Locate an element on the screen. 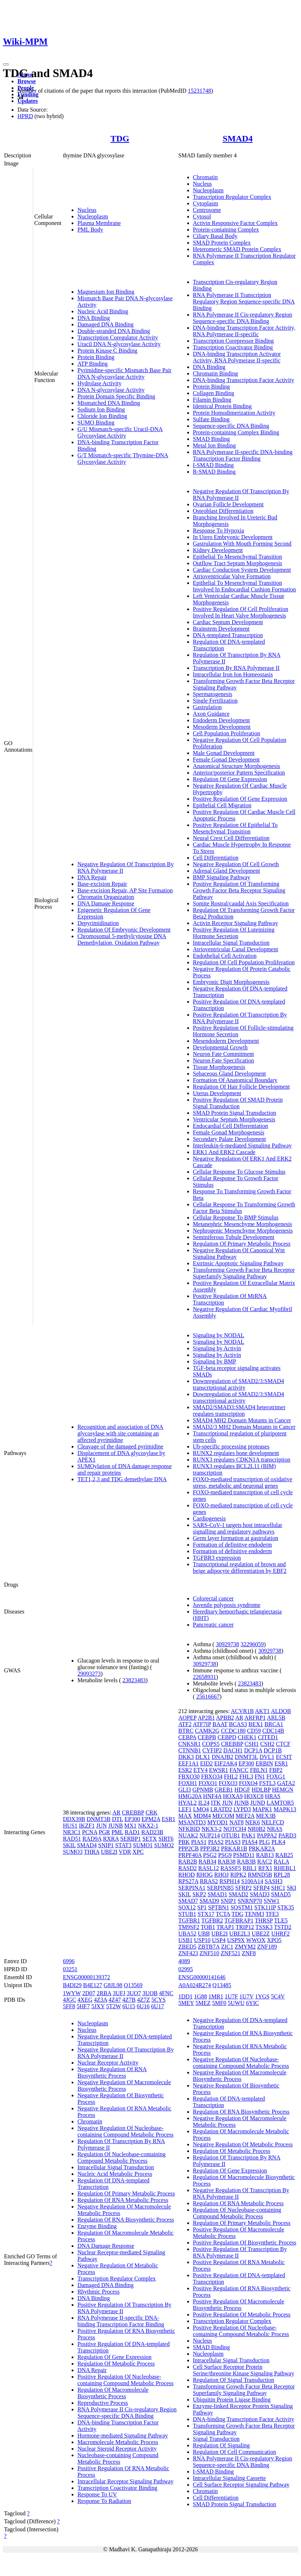  I-SMAD Binding is located at coordinates (213, 465).